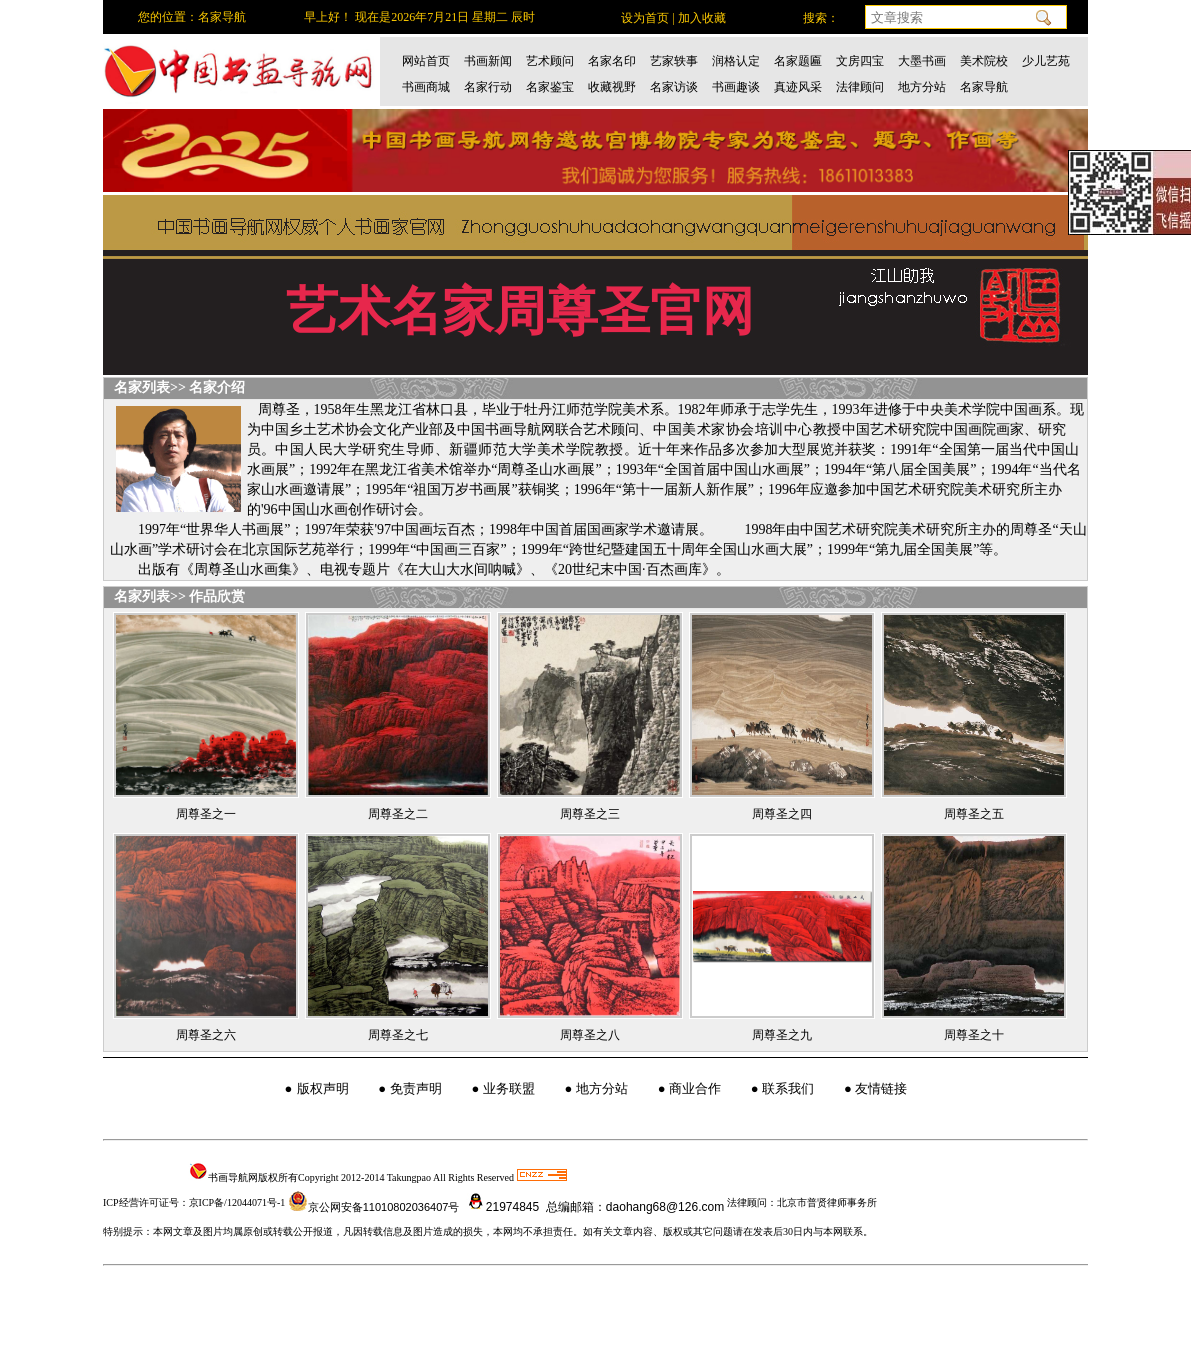 Image resolution: width=1191 pixels, height=1352 pixels. Describe the element at coordinates (1046, 61) in the screenshot. I see `少儿艺苑` at that location.